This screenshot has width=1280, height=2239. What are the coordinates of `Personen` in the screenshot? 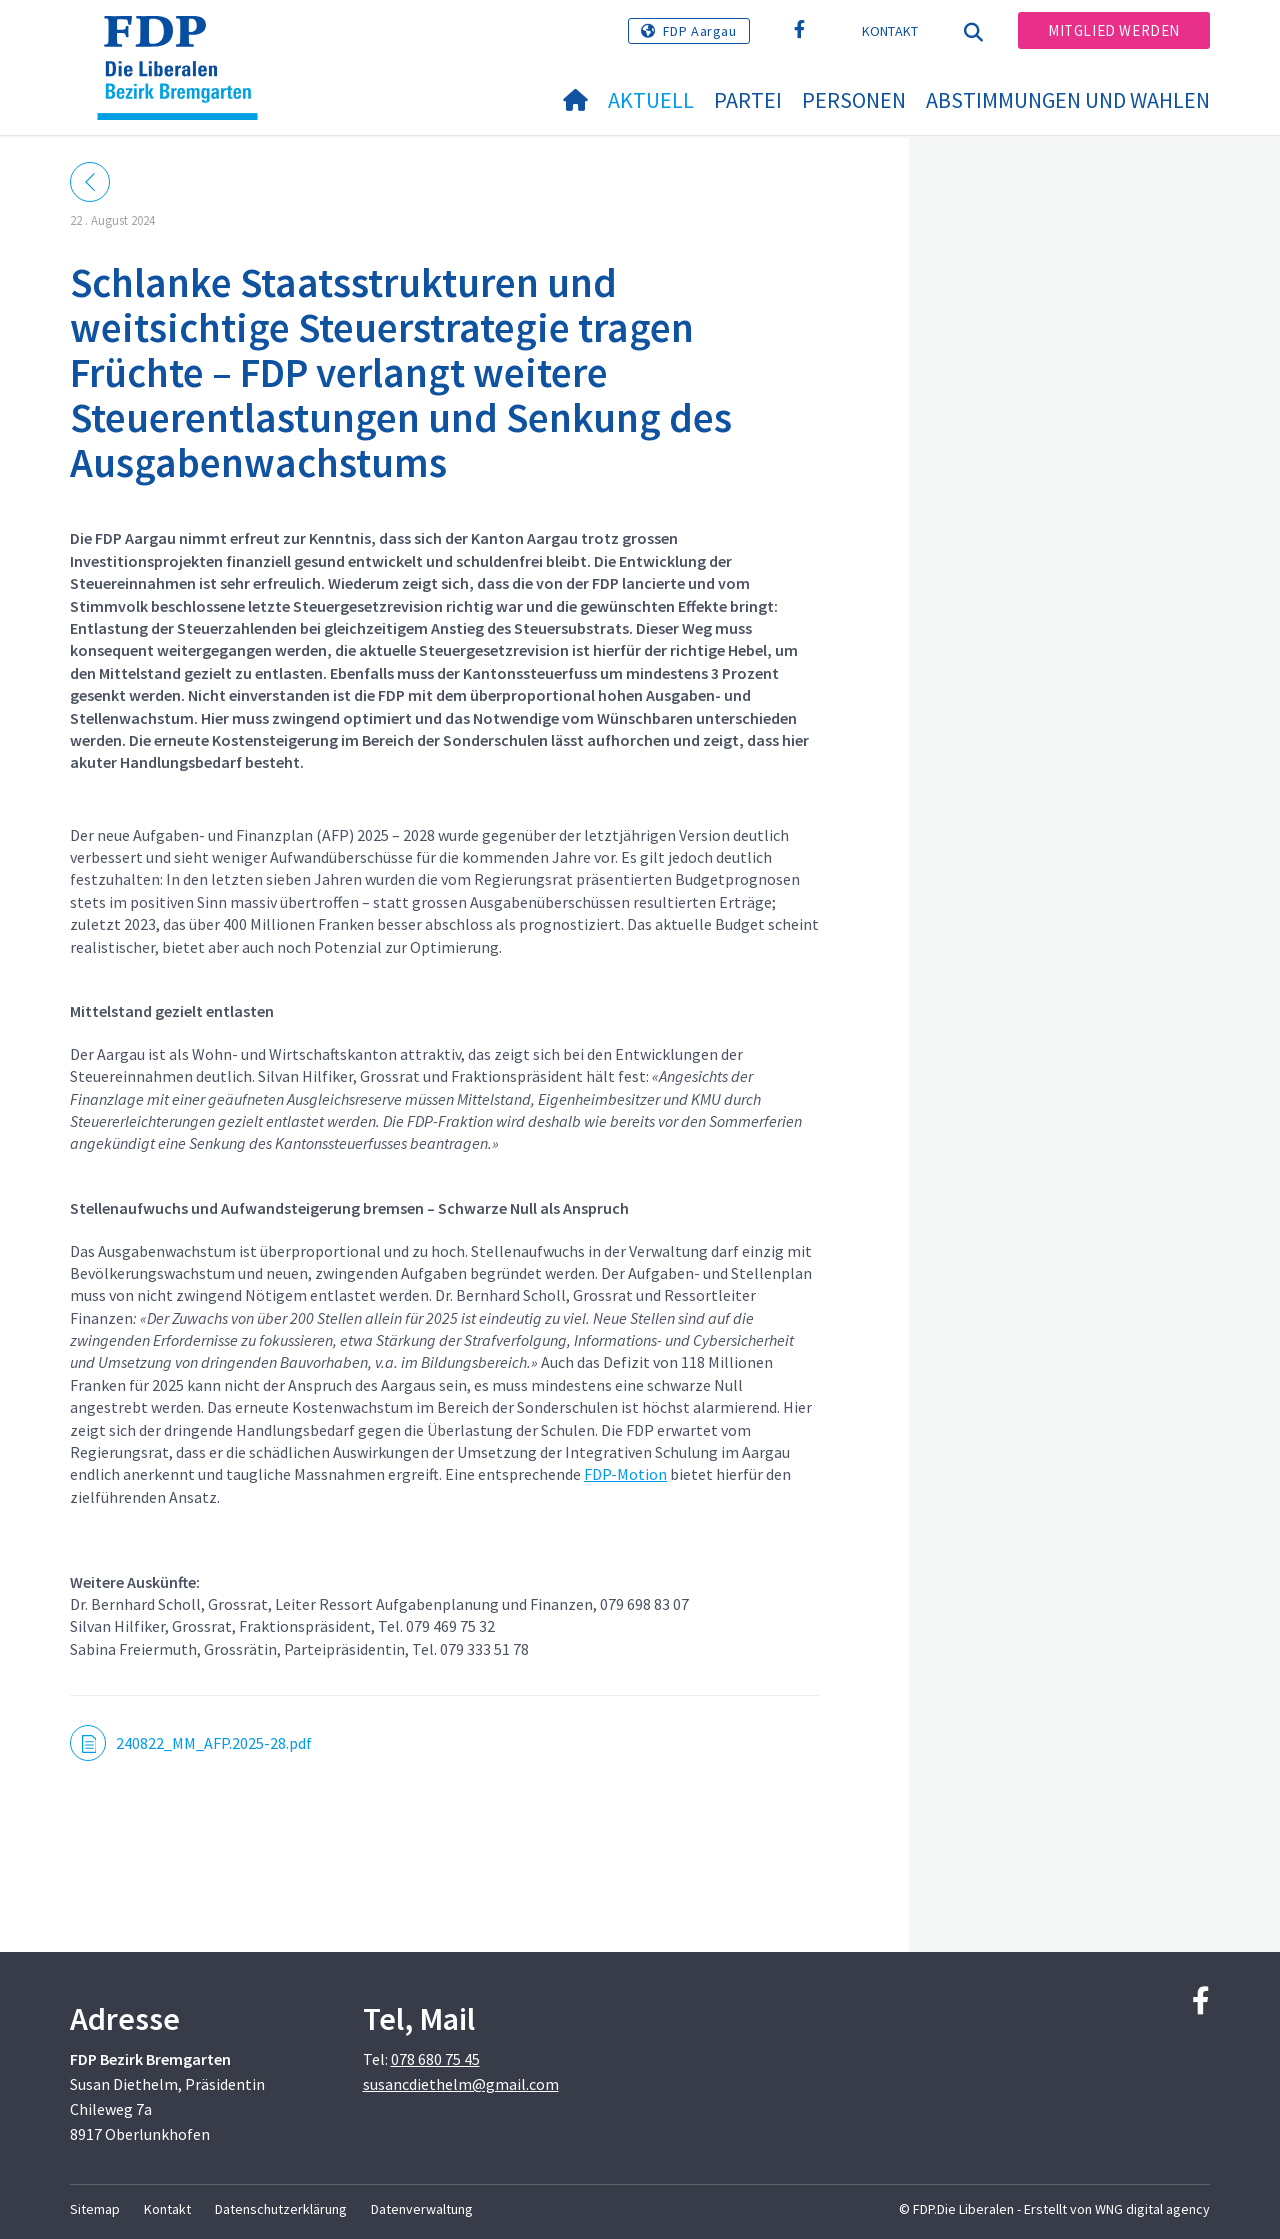 It's located at (854, 100).